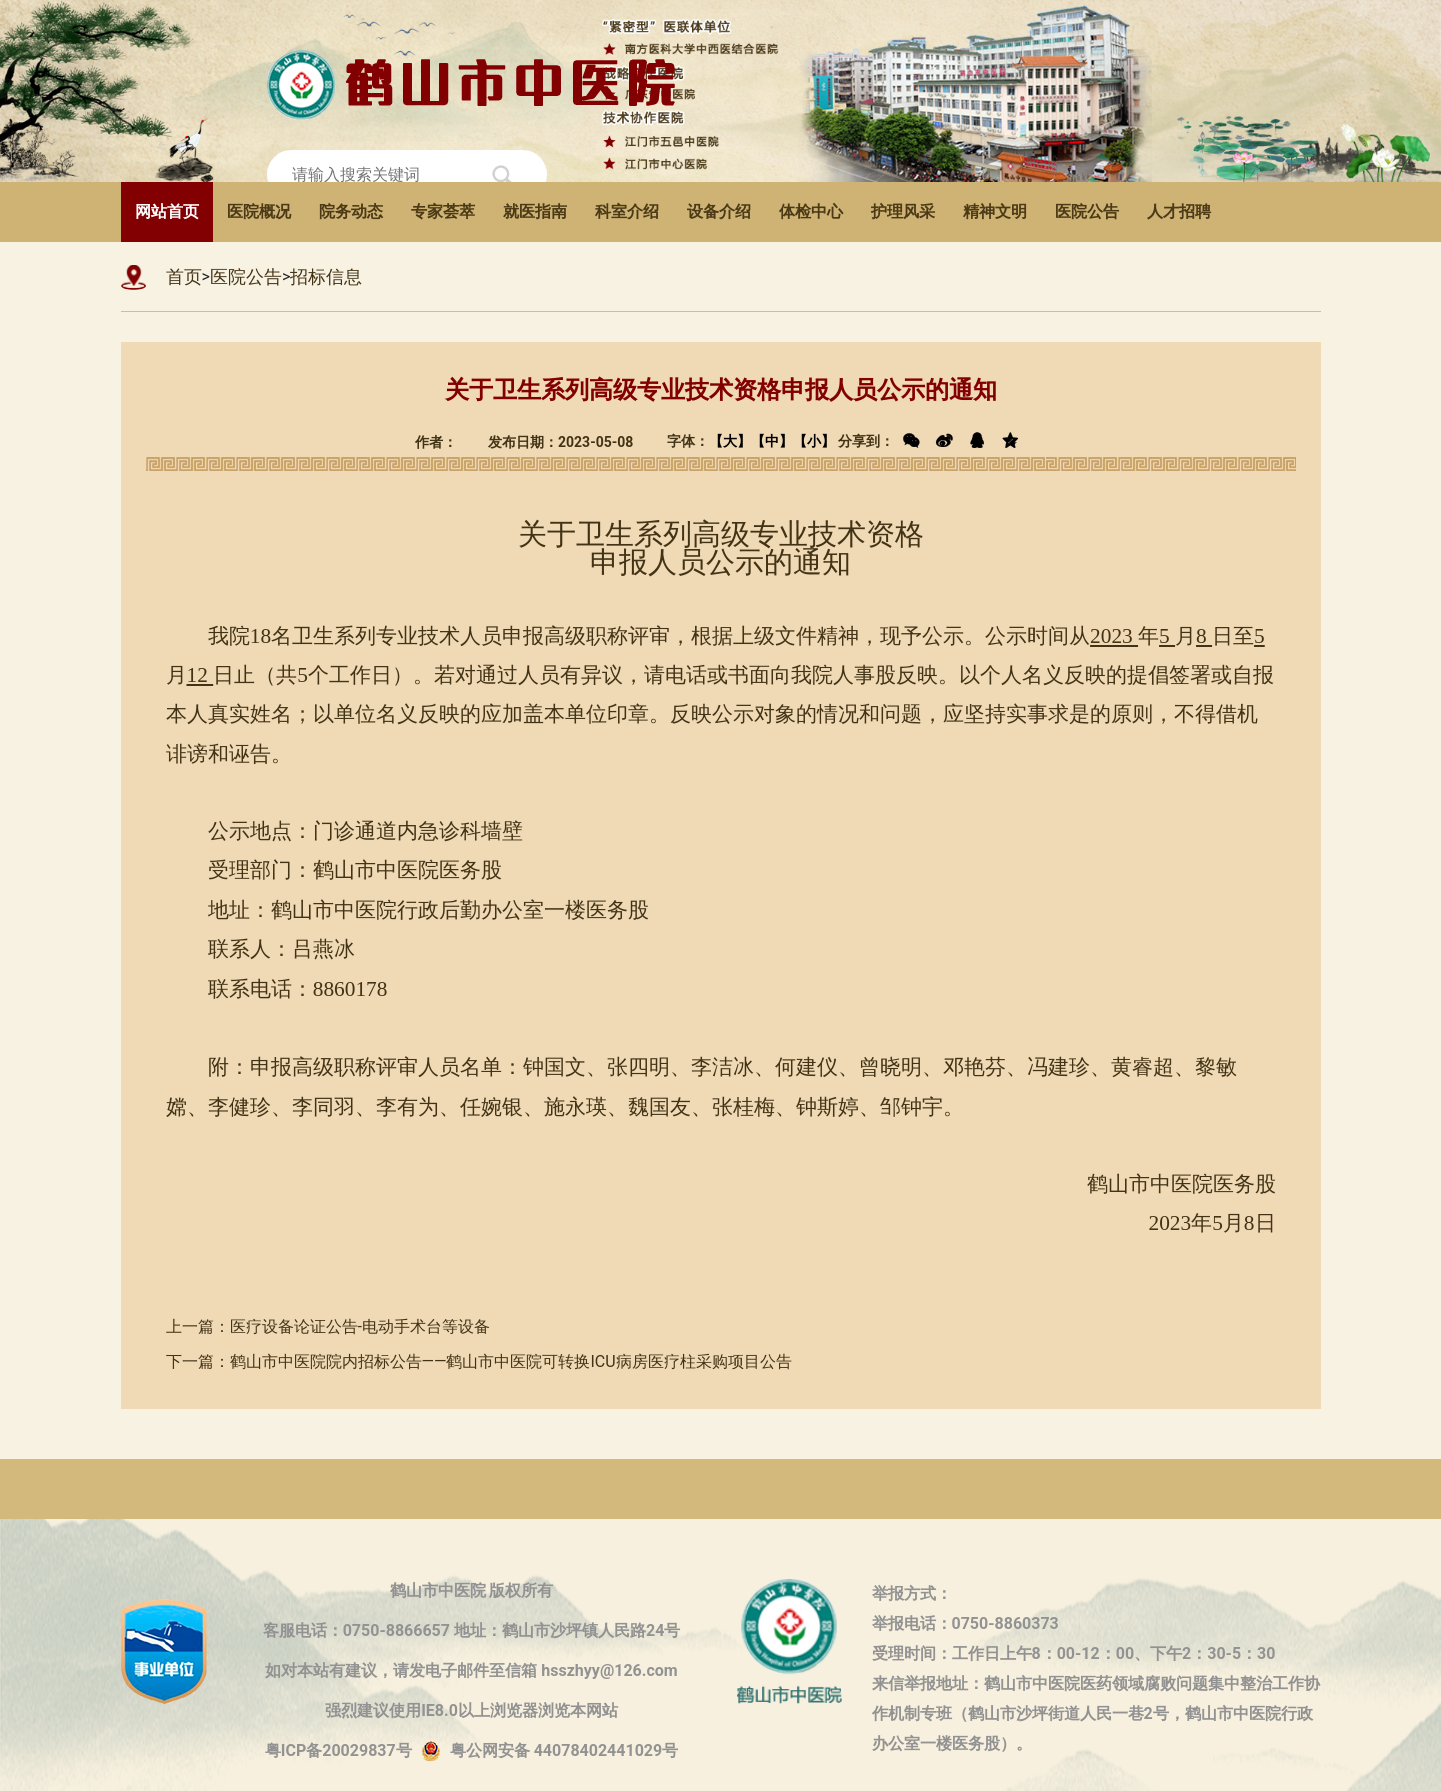 This screenshot has width=1441, height=1791. Describe the element at coordinates (471, 1670) in the screenshot. I see `如对本站有建议，请发电子邮件至信箱 hsszhyy@126.com` at that location.